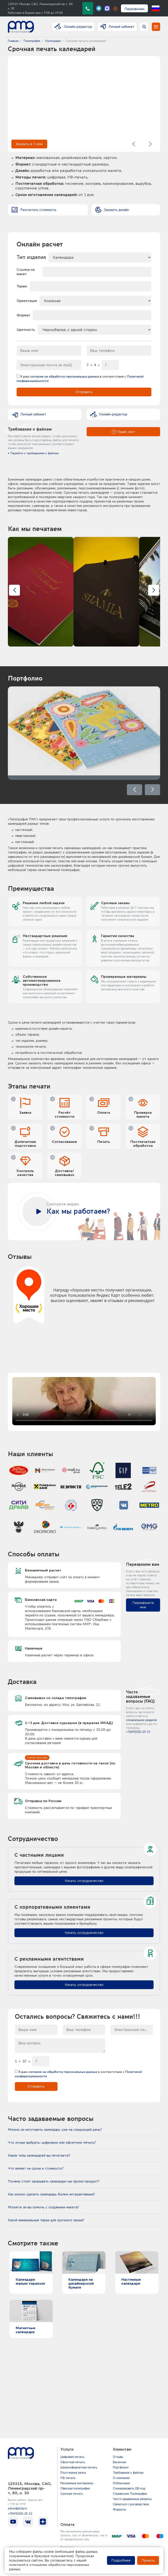 This screenshot has width=168, height=2576. I want to click on Цифровая печать, so click(72, 2456).